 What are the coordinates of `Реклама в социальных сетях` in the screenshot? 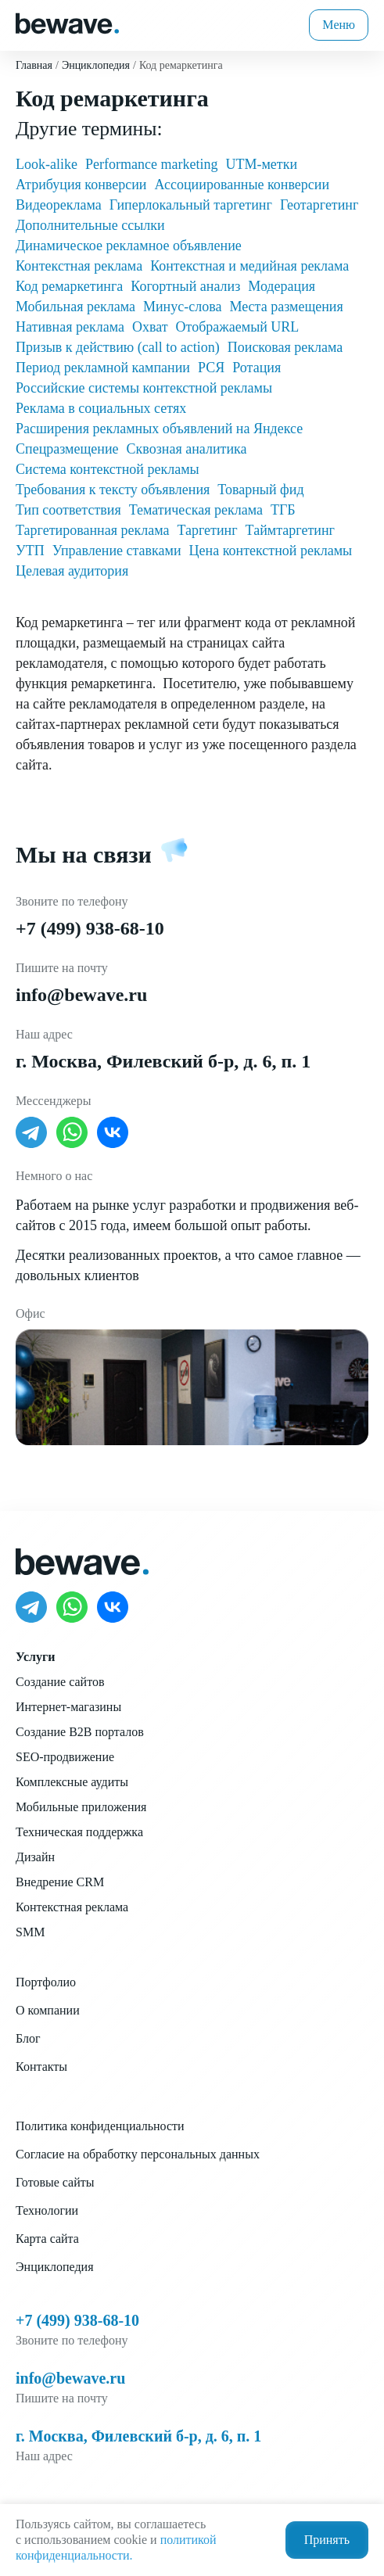 It's located at (101, 408).